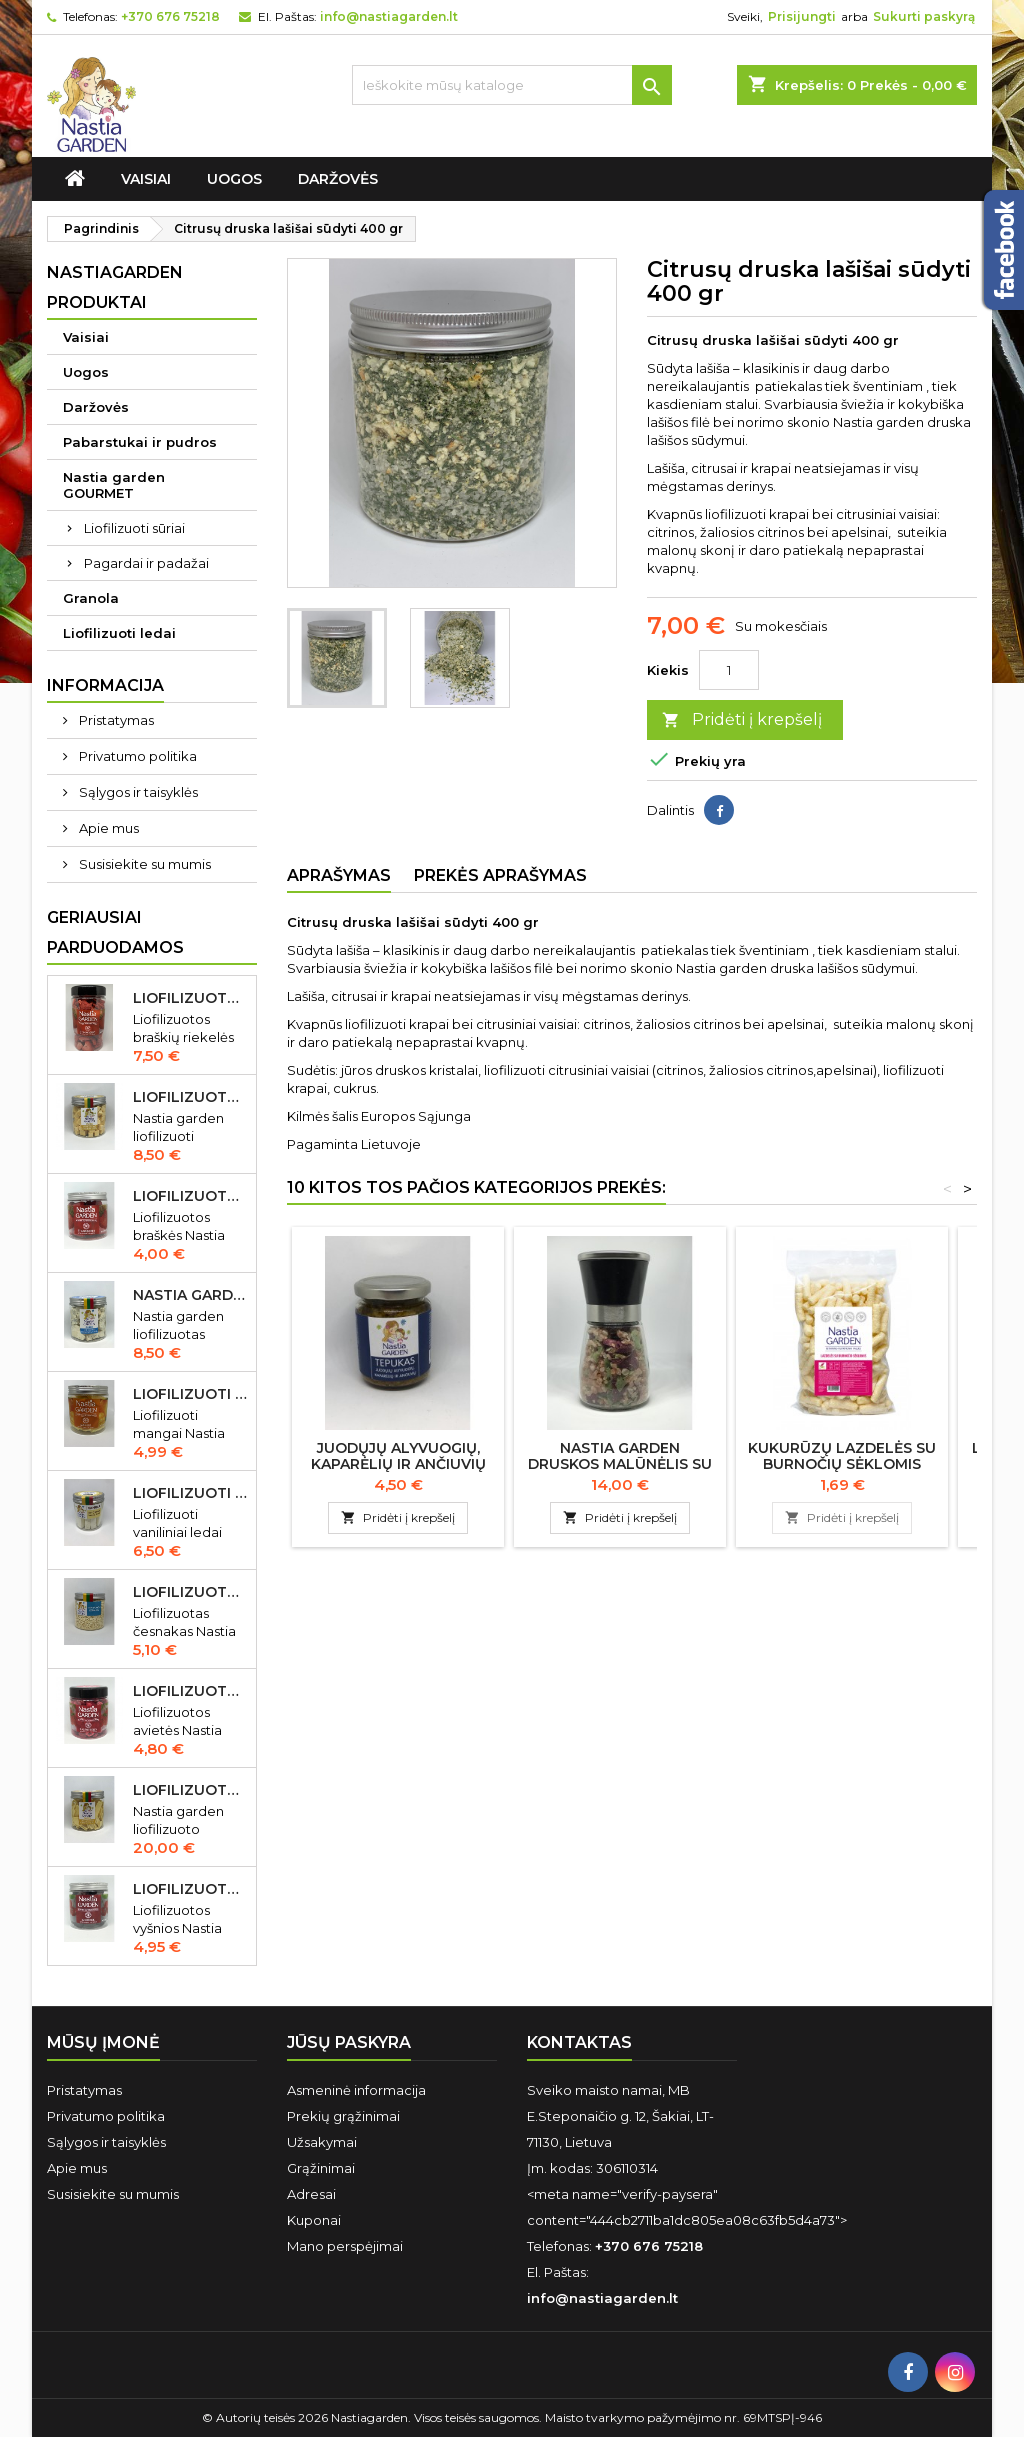 This screenshot has height=2437, width=1024. What do you see at coordinates (107, 828) in the screenshot?
I see `Apie mus` at bounding box center [107, 828].